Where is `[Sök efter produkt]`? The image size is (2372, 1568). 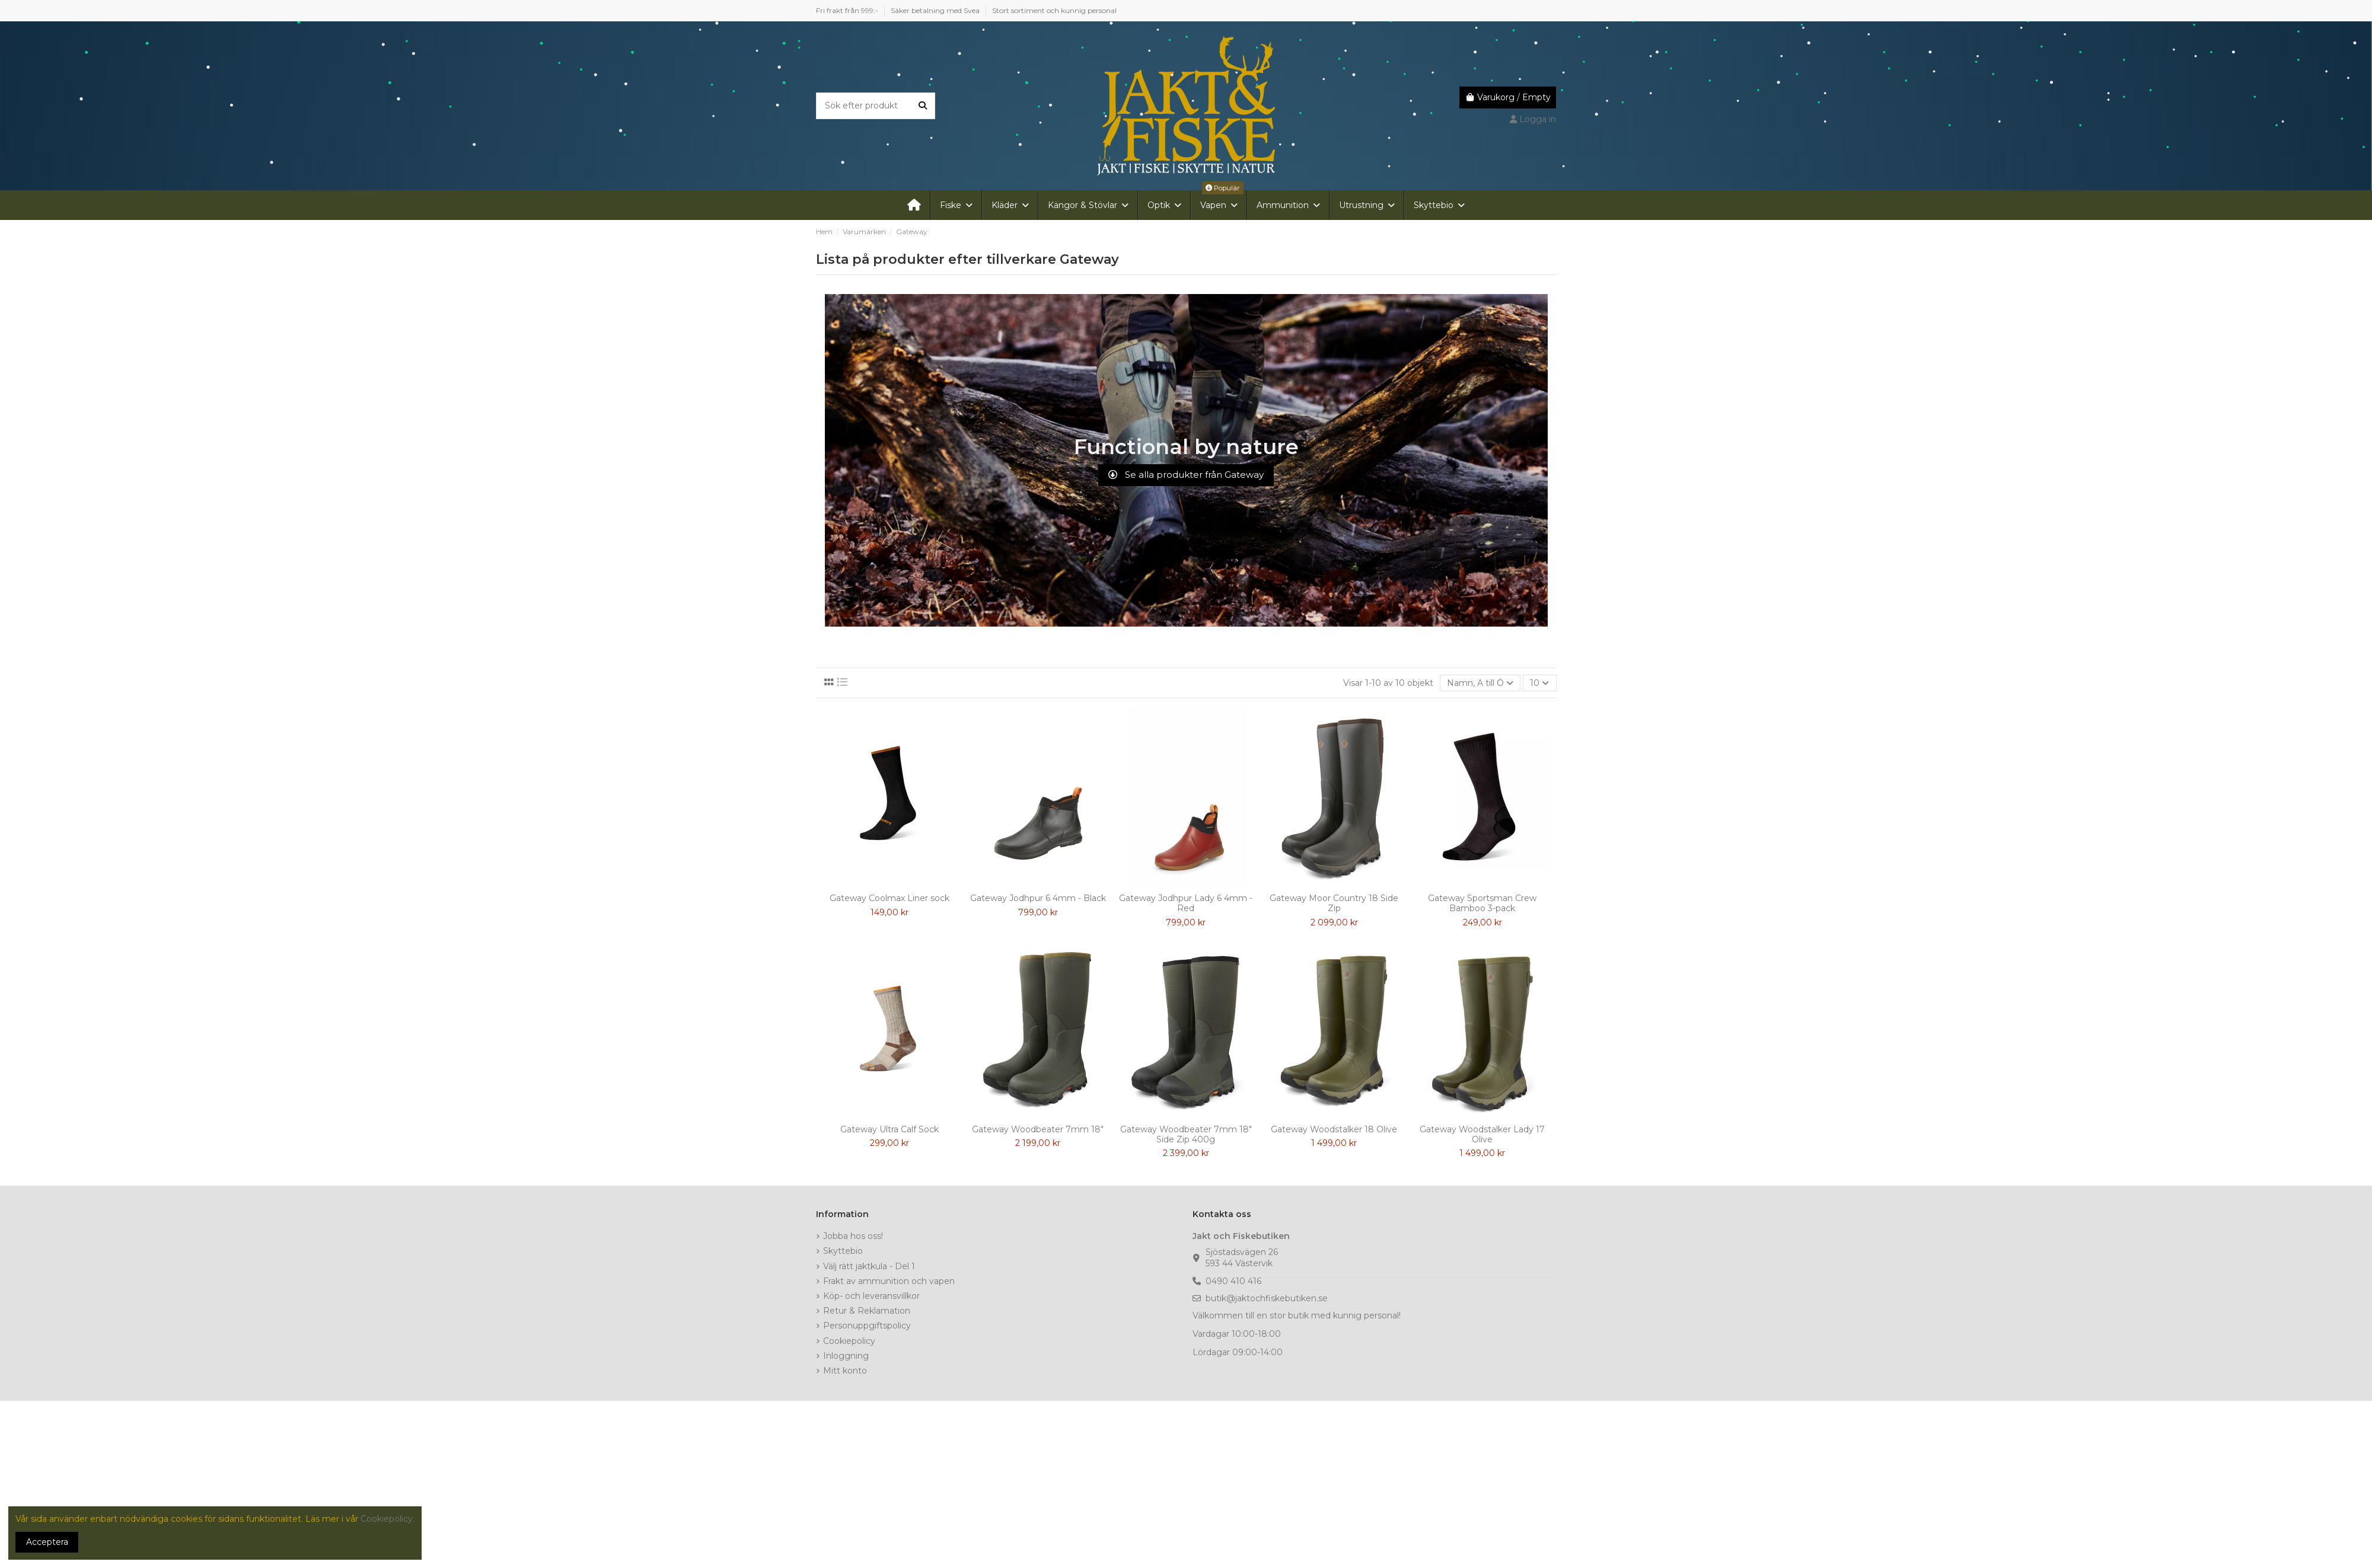 [Sök efter produkt] is located at coordinates (922, 105).